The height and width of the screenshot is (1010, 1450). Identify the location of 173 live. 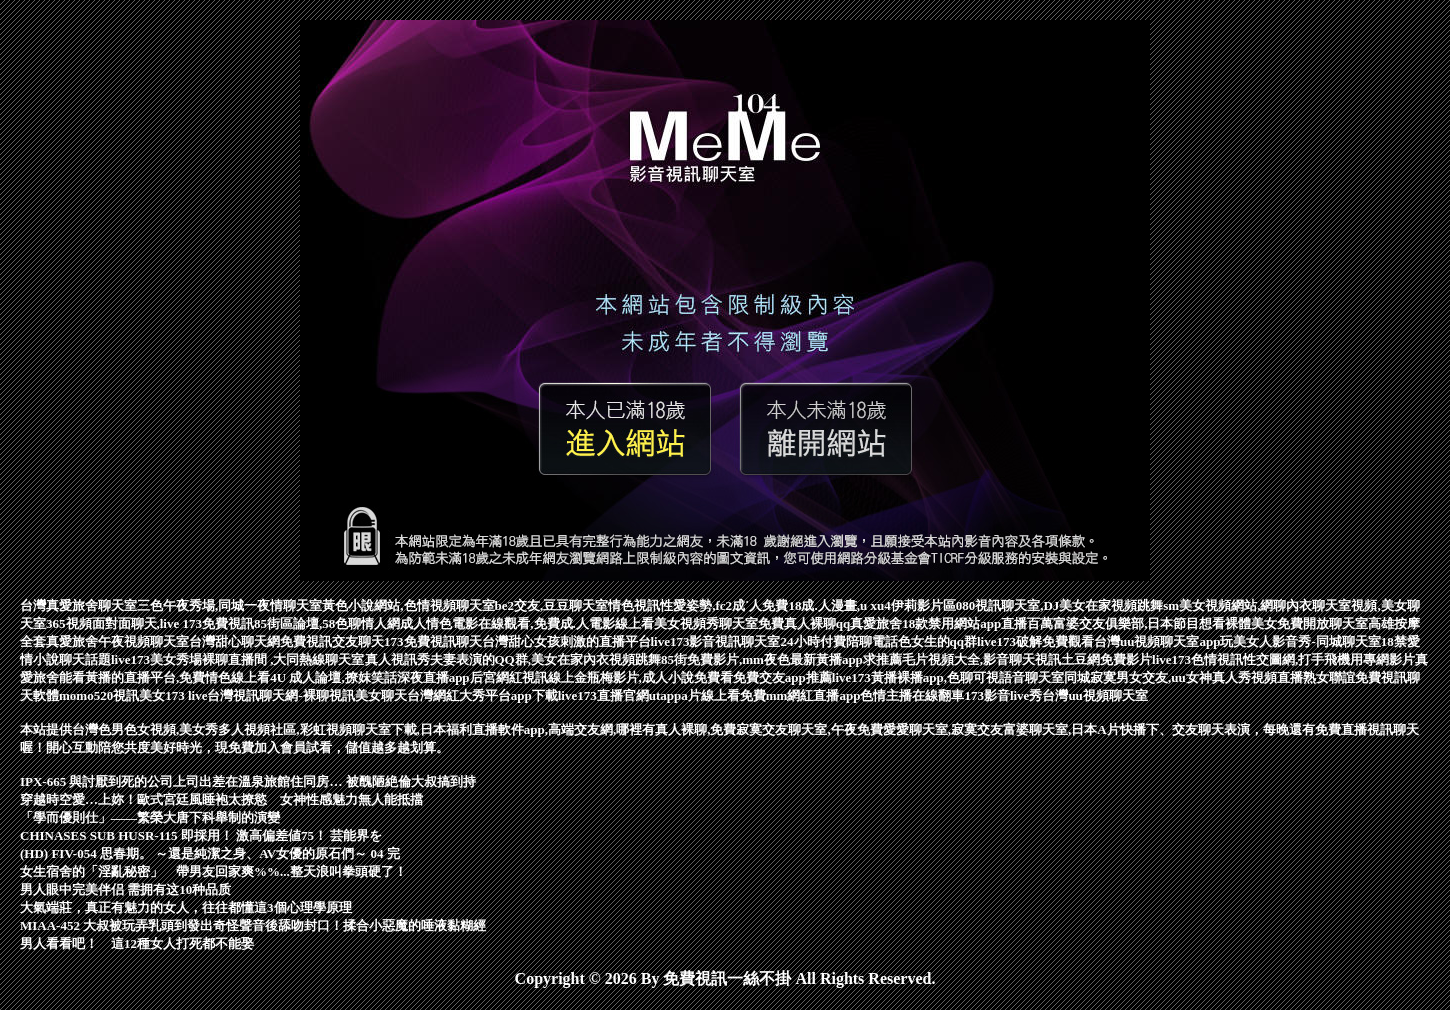
(186, 695).